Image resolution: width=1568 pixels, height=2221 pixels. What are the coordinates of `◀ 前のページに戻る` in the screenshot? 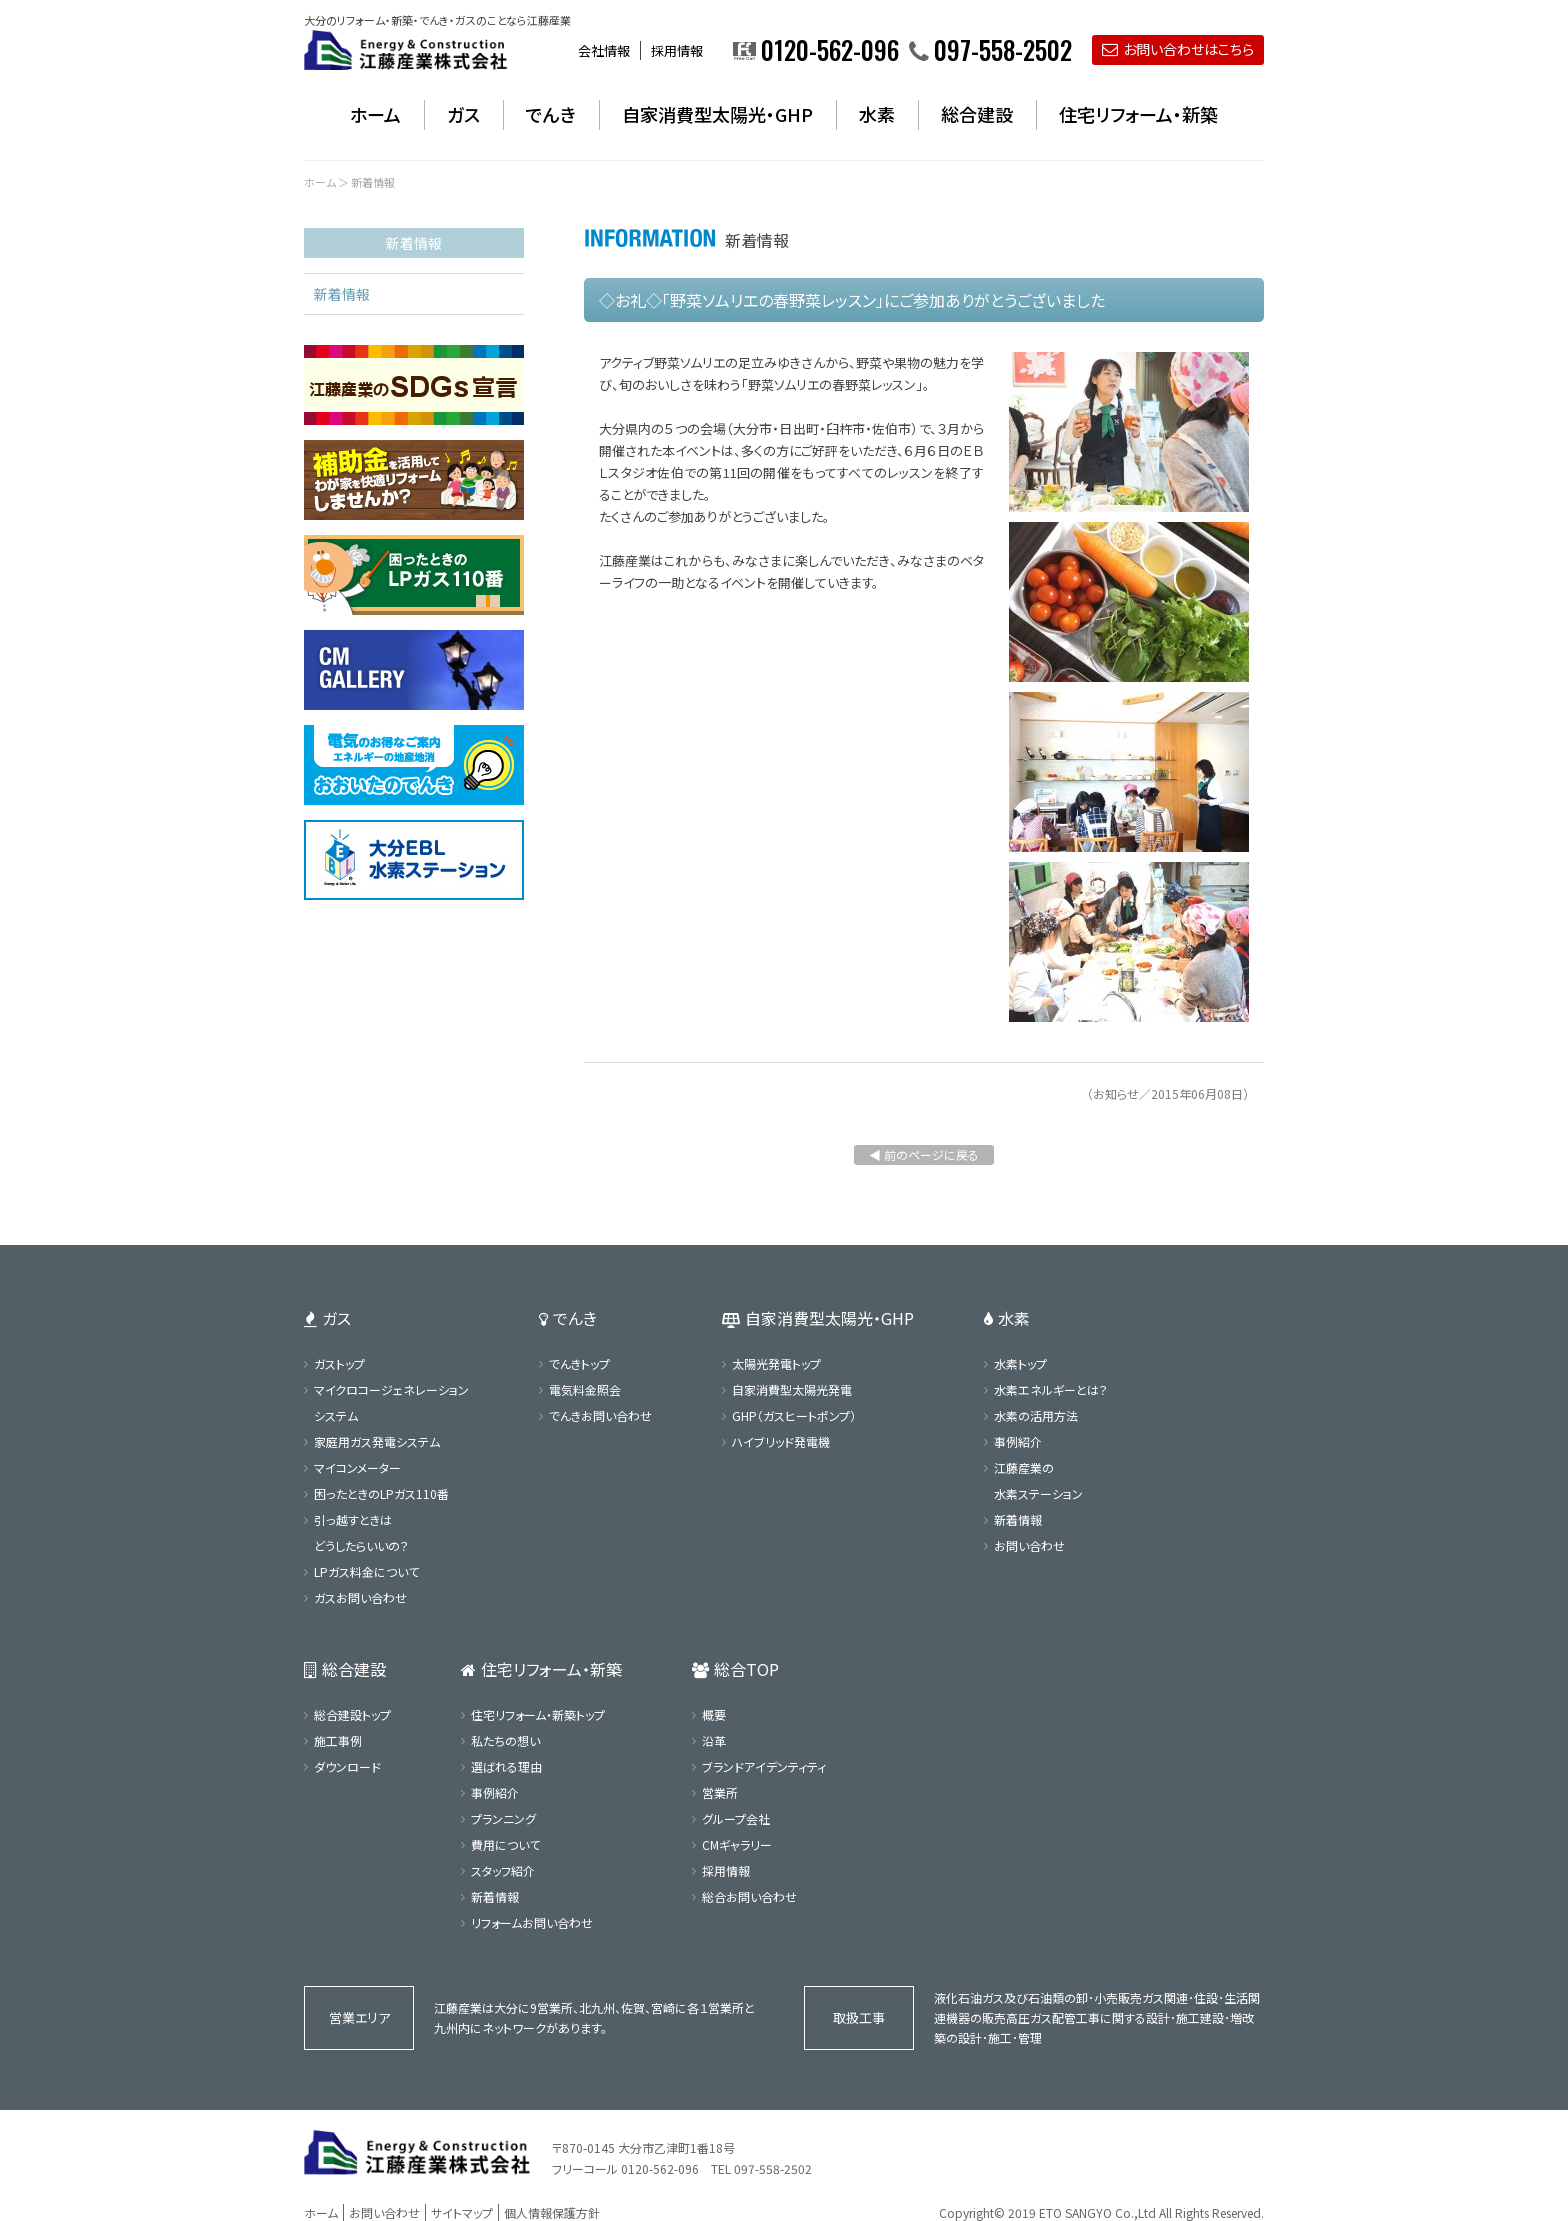 It's located at (924, 1154).